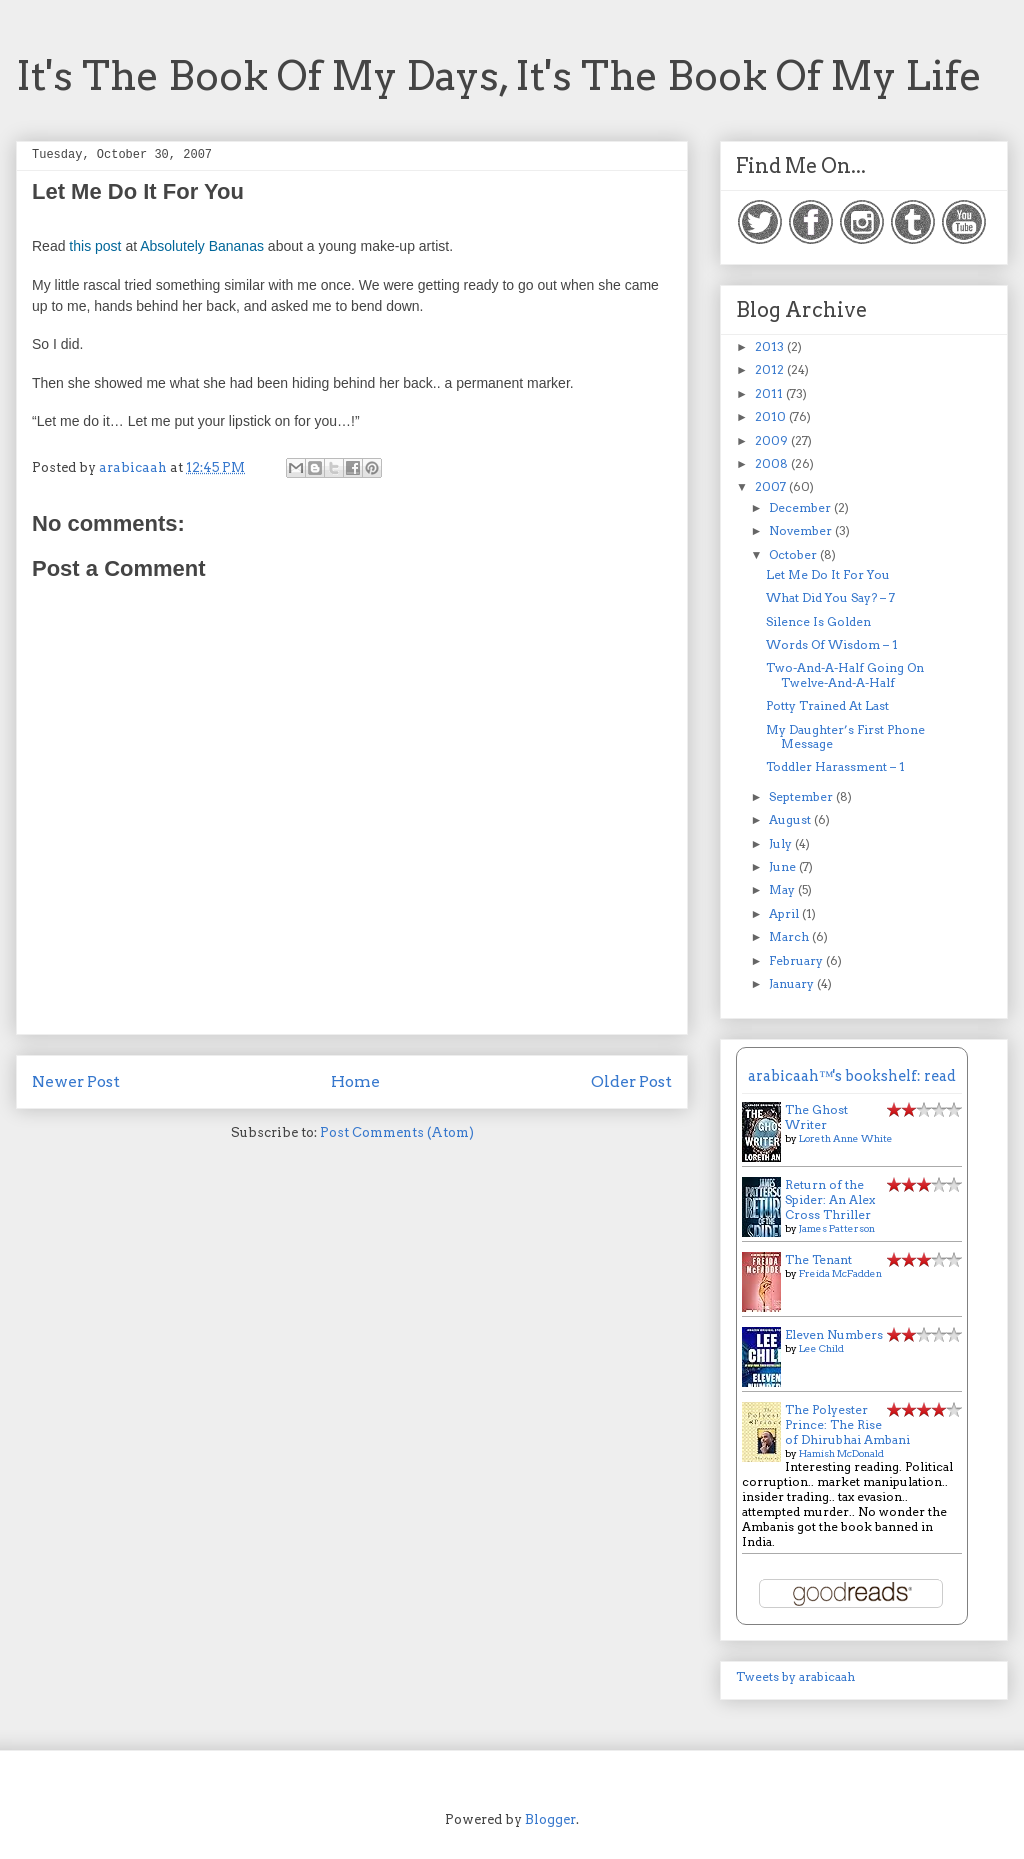 The image size is (1024, 1859). What do you see at coordinates (845, 674) in the screenshot?
I see `Two-And-A-Half Going On Twelve-And-A-Half` at bounding box center [845, 674].